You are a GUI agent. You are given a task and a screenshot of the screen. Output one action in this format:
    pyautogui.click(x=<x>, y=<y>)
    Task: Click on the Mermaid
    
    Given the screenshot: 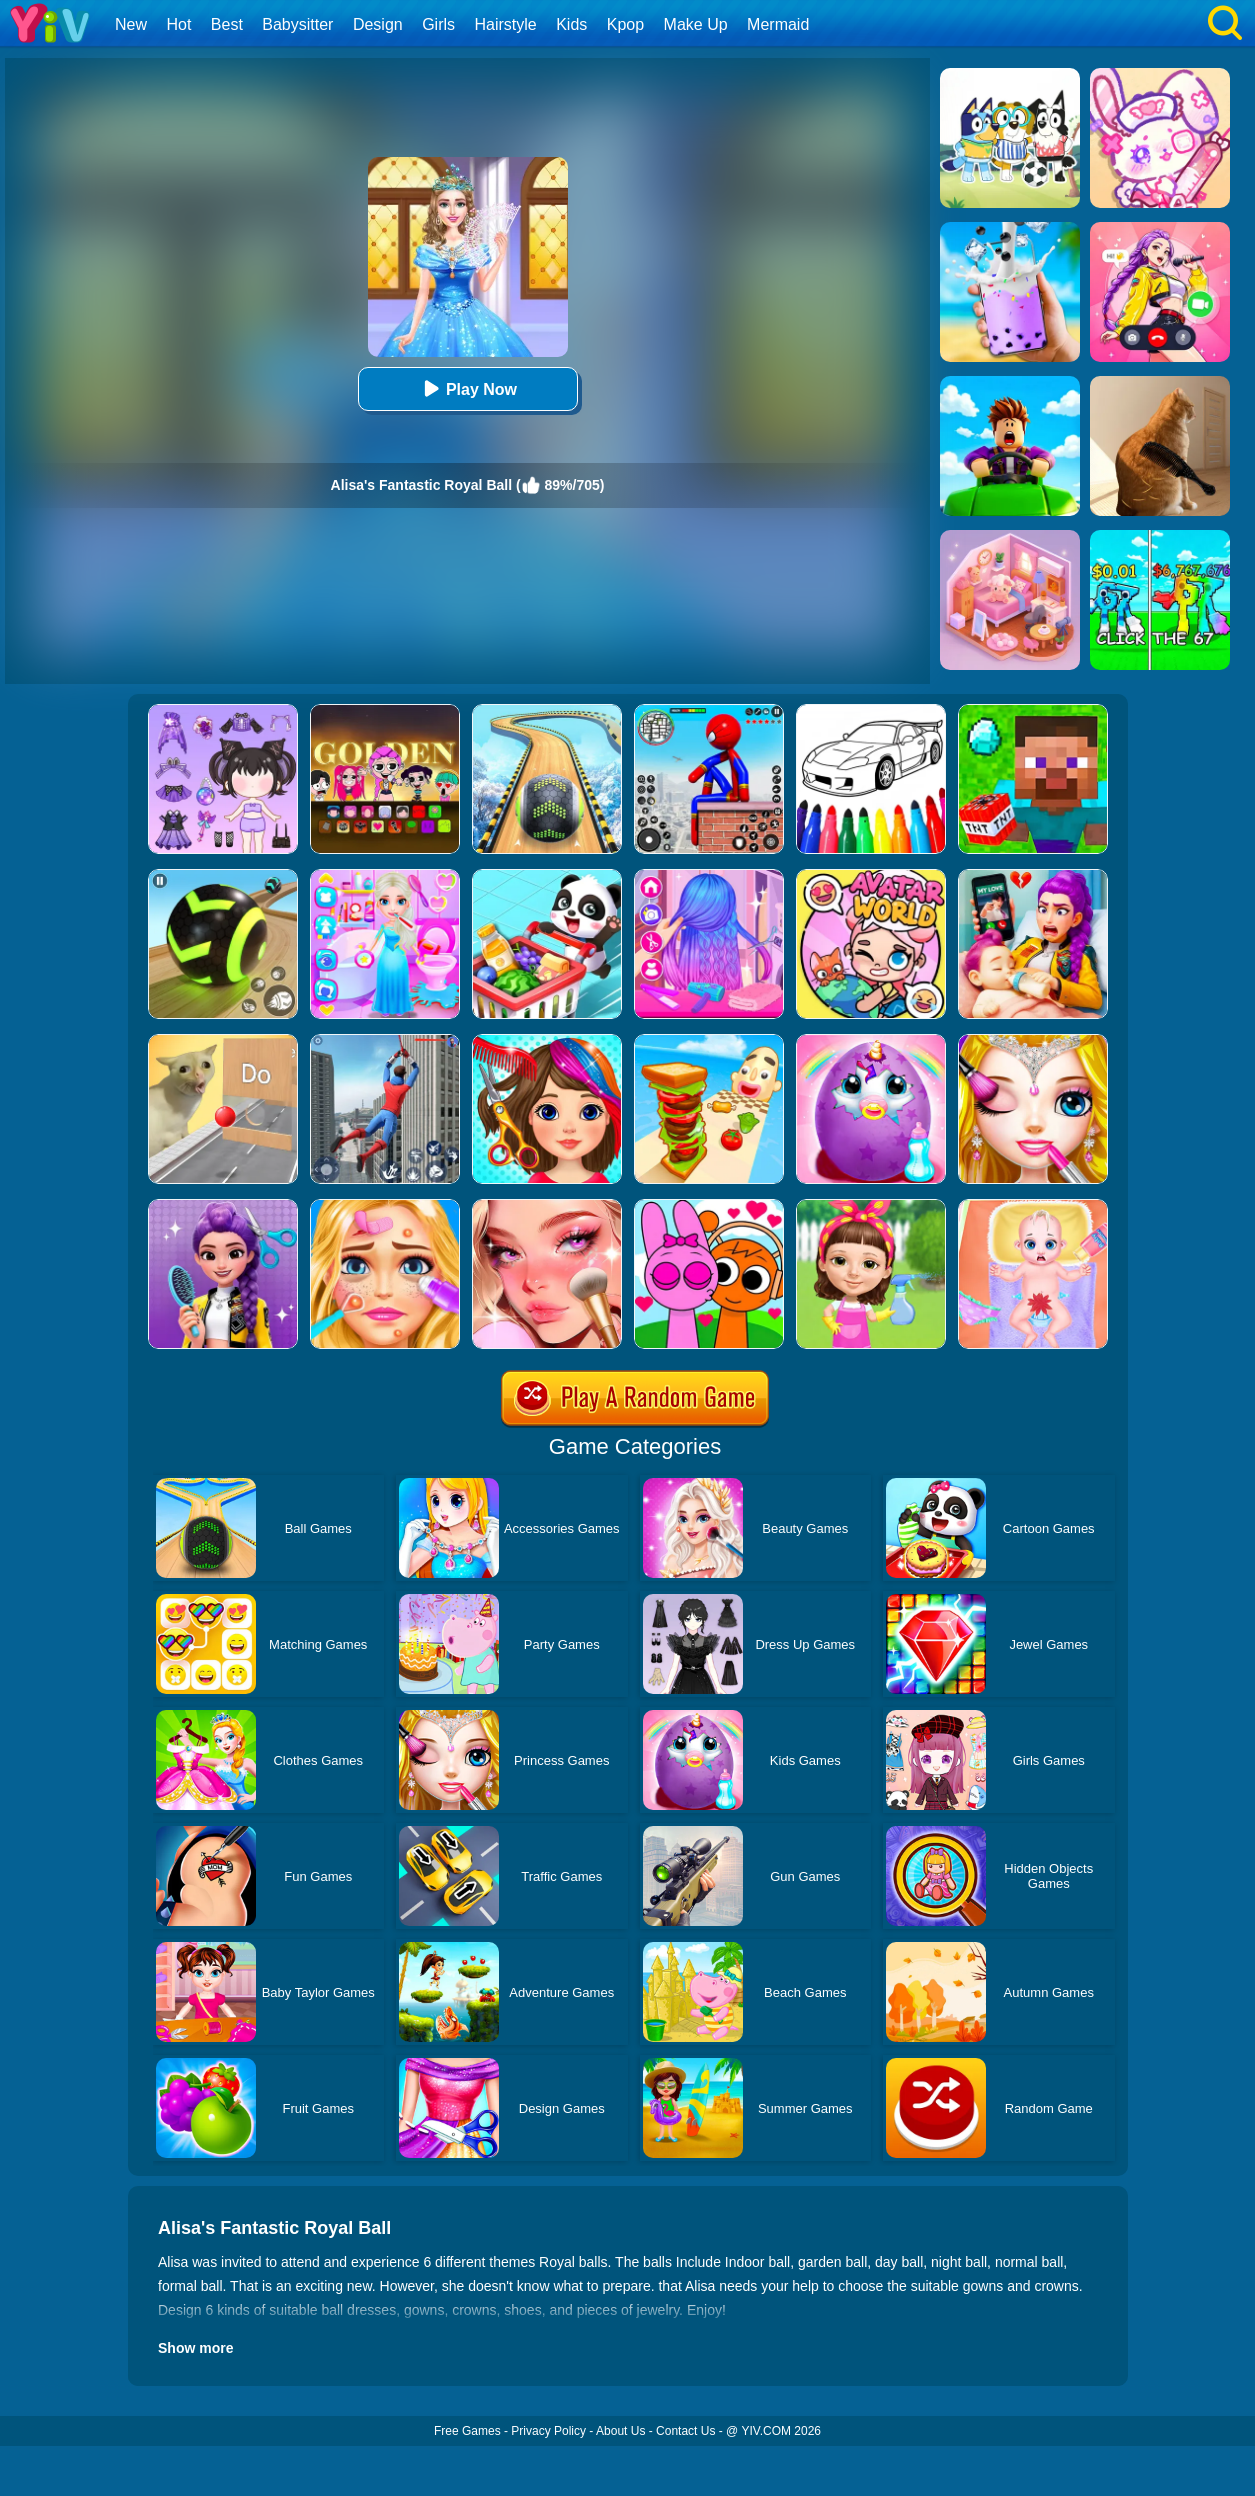 What is the action you would take?
    pyautogui.click(x=778, y=24)
    